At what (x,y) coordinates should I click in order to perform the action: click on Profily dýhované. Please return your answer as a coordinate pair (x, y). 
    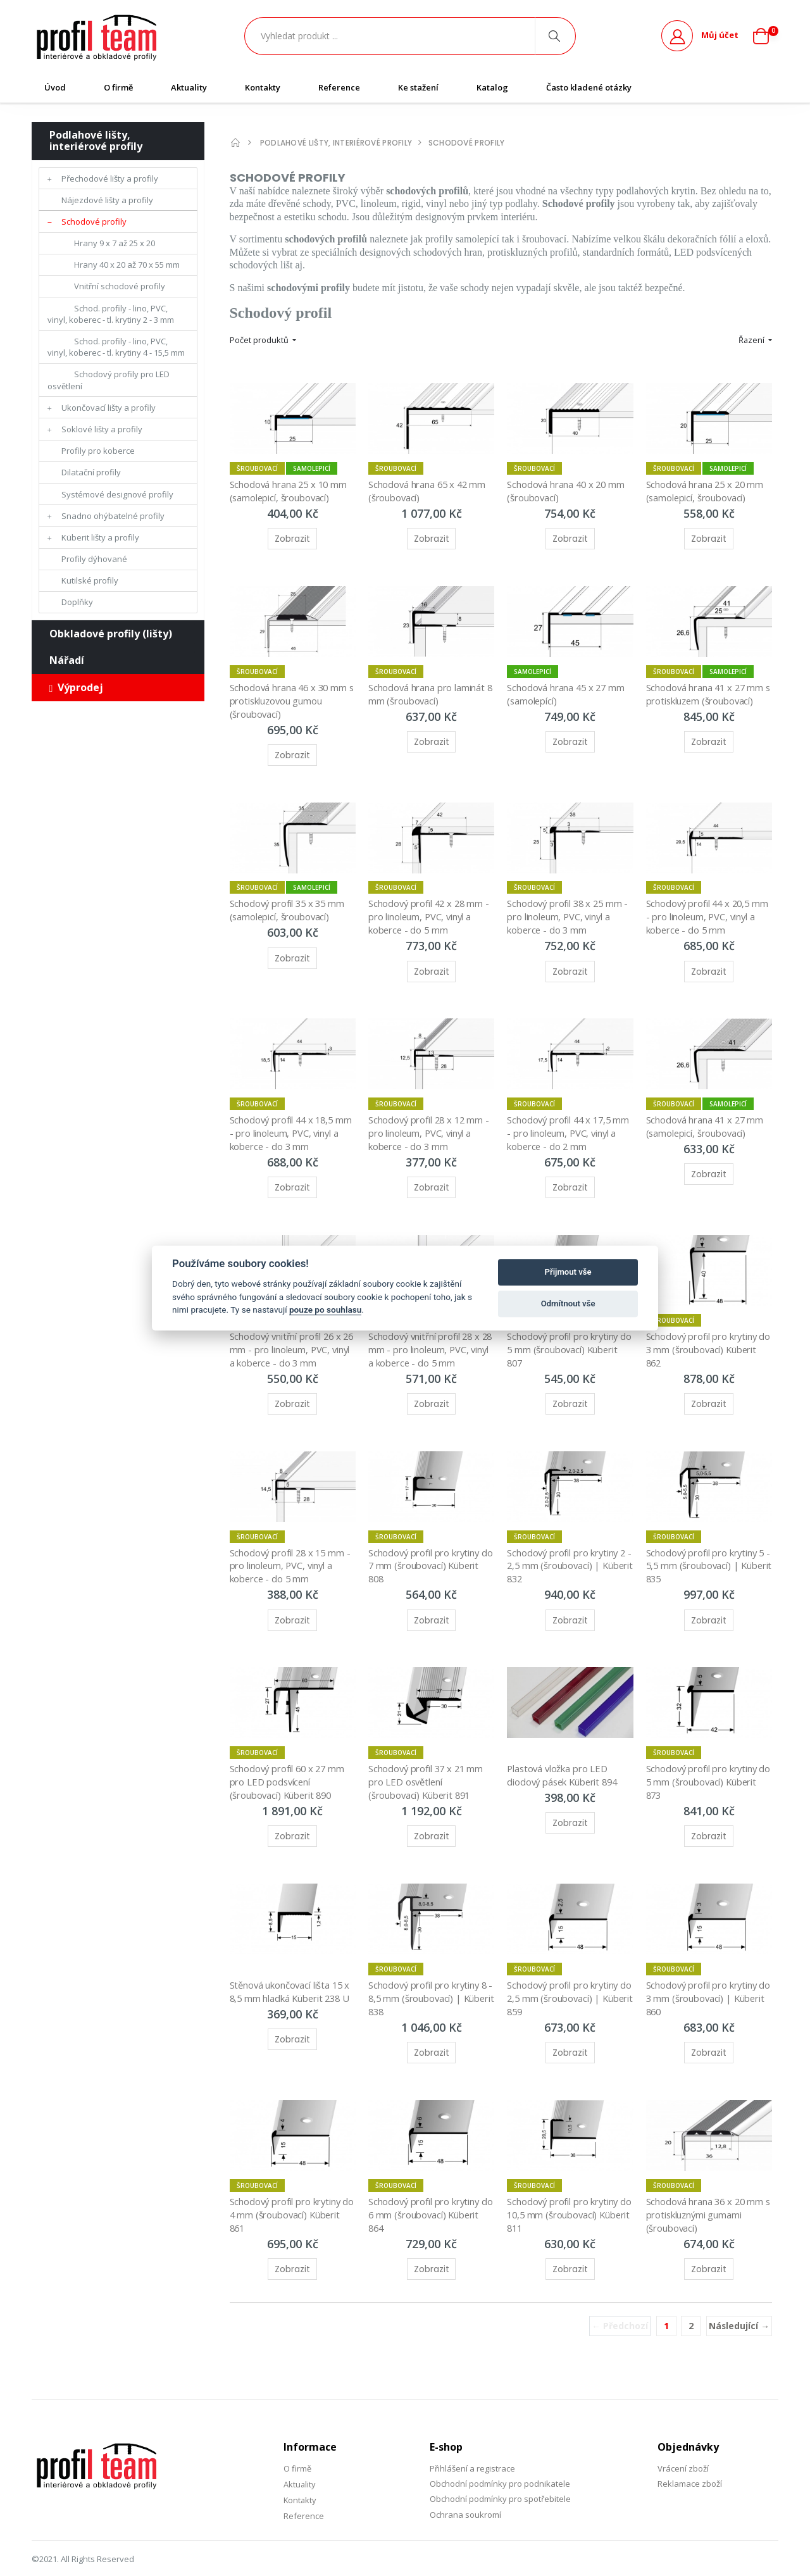
    Looking at the image, I should click on (94, 559).